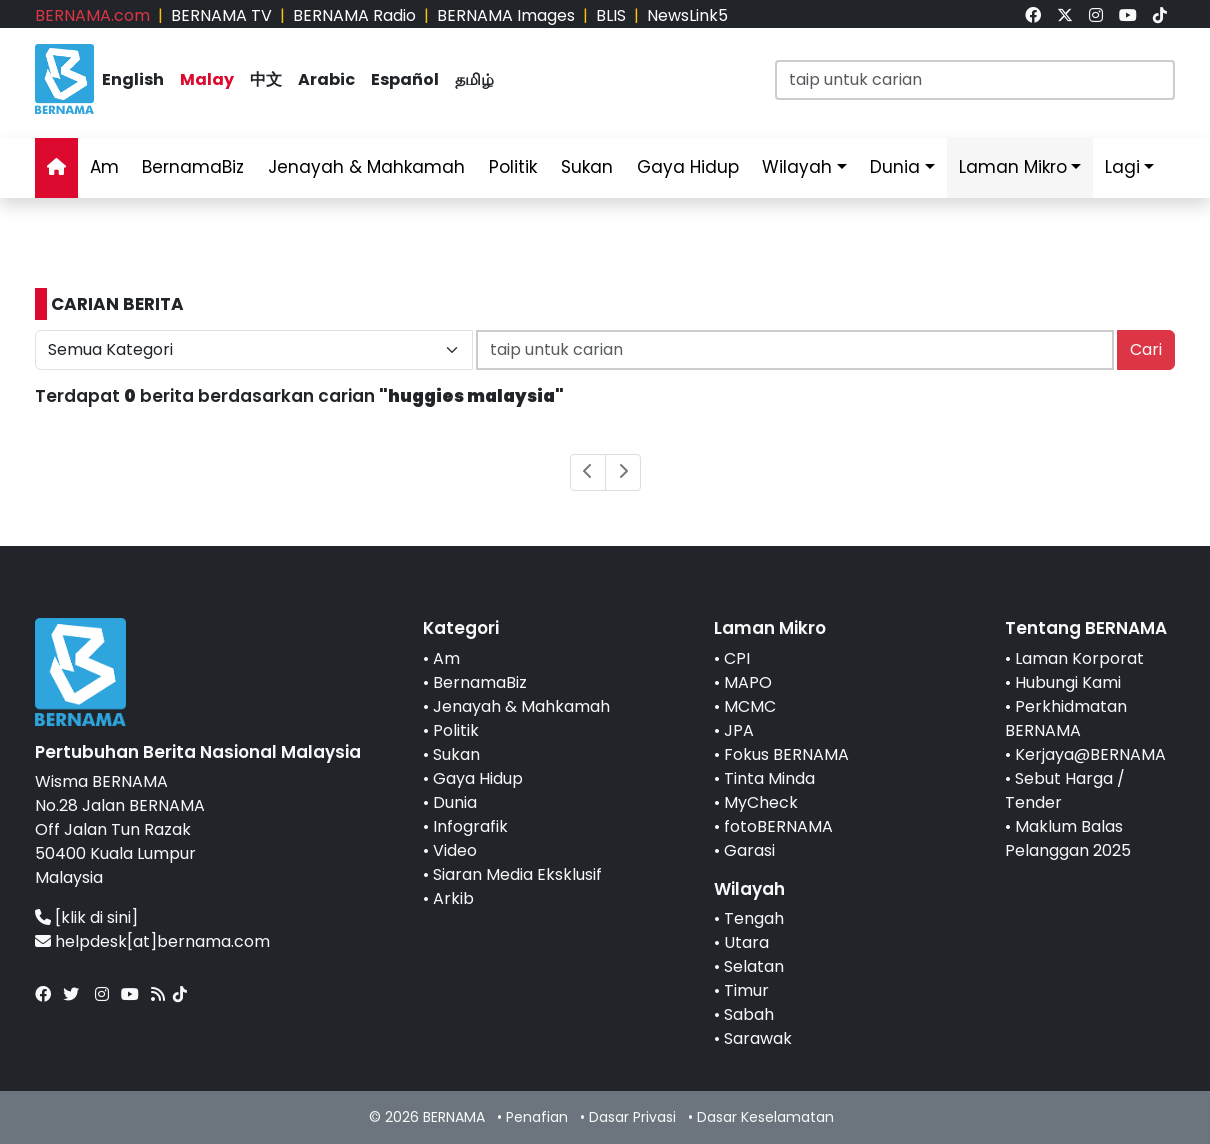 This screenshot has height=1144, width=1210. Describe the element at coordinates (687, 15) in the screenshot. I see `NewsLink5` at that location.